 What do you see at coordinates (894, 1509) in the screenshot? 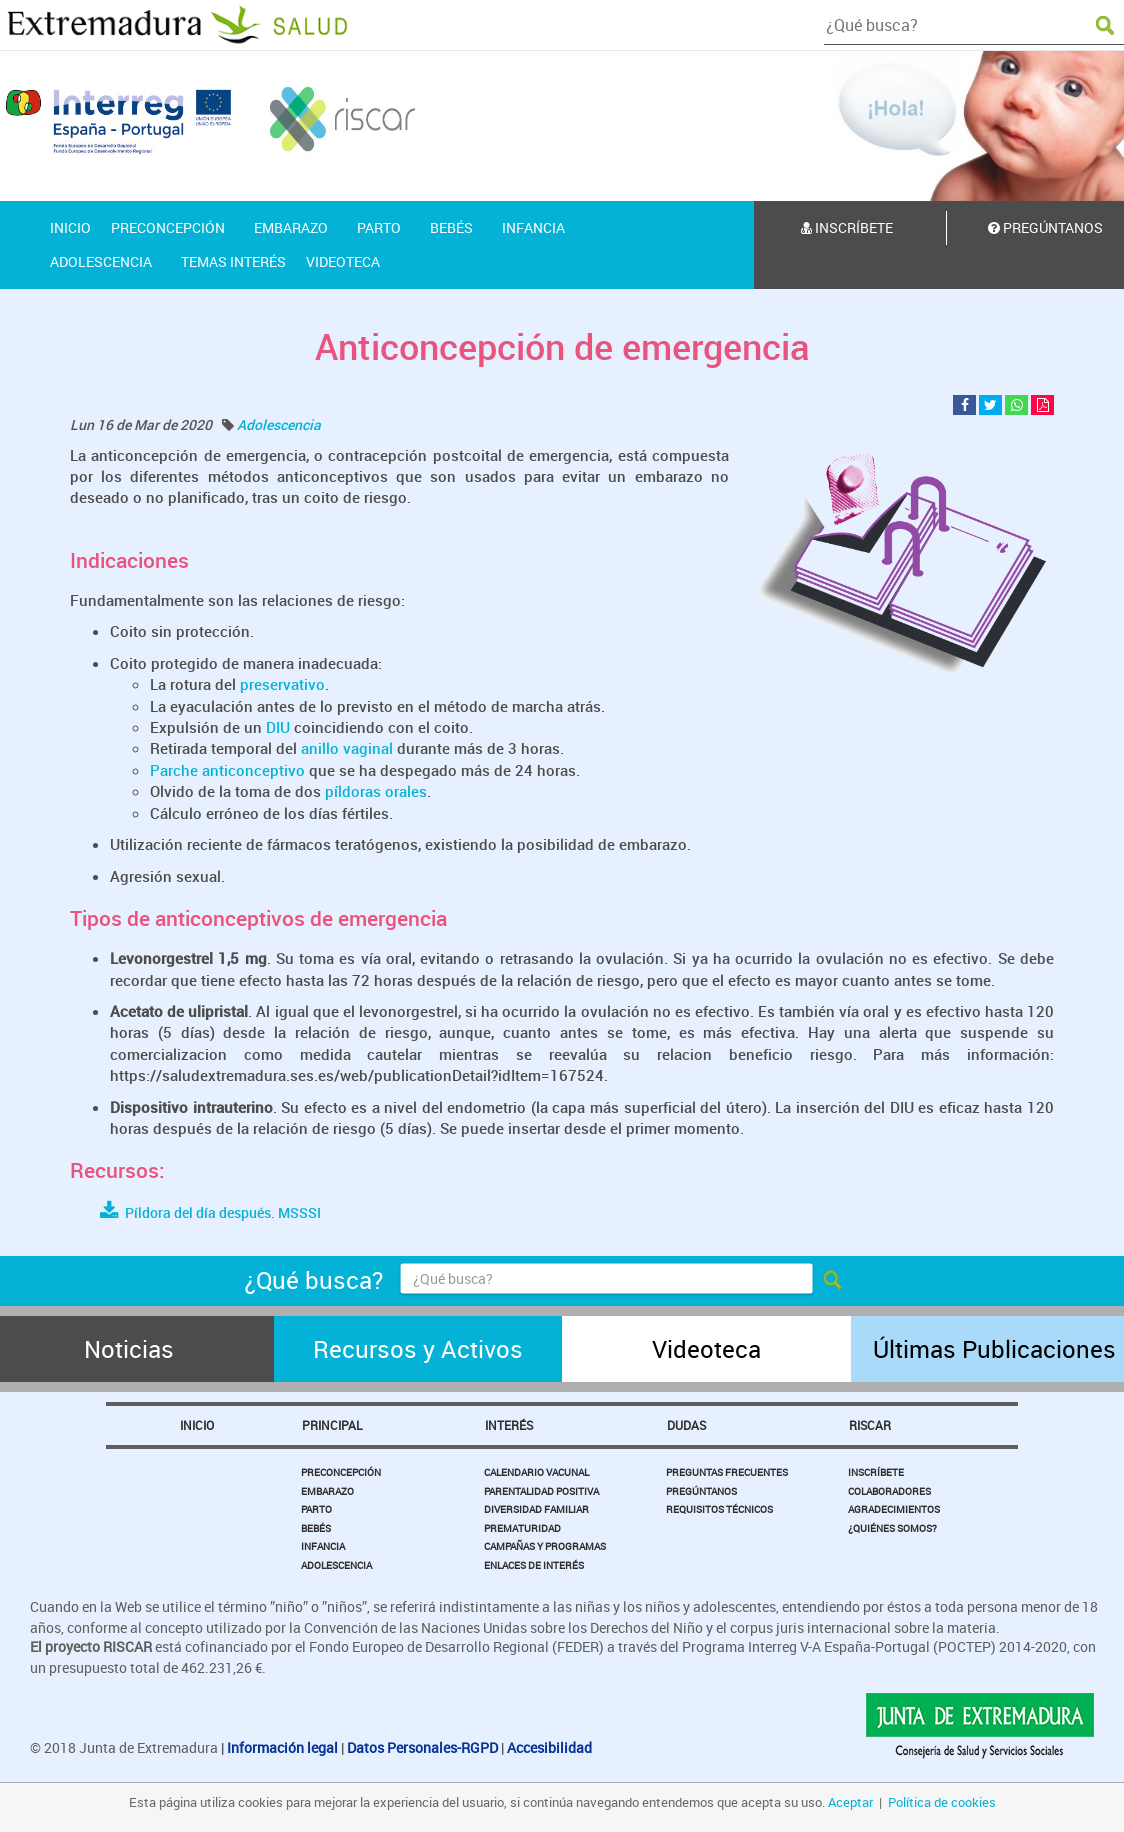
I see `Agradecimientos` at bounding box center [894, 1509].